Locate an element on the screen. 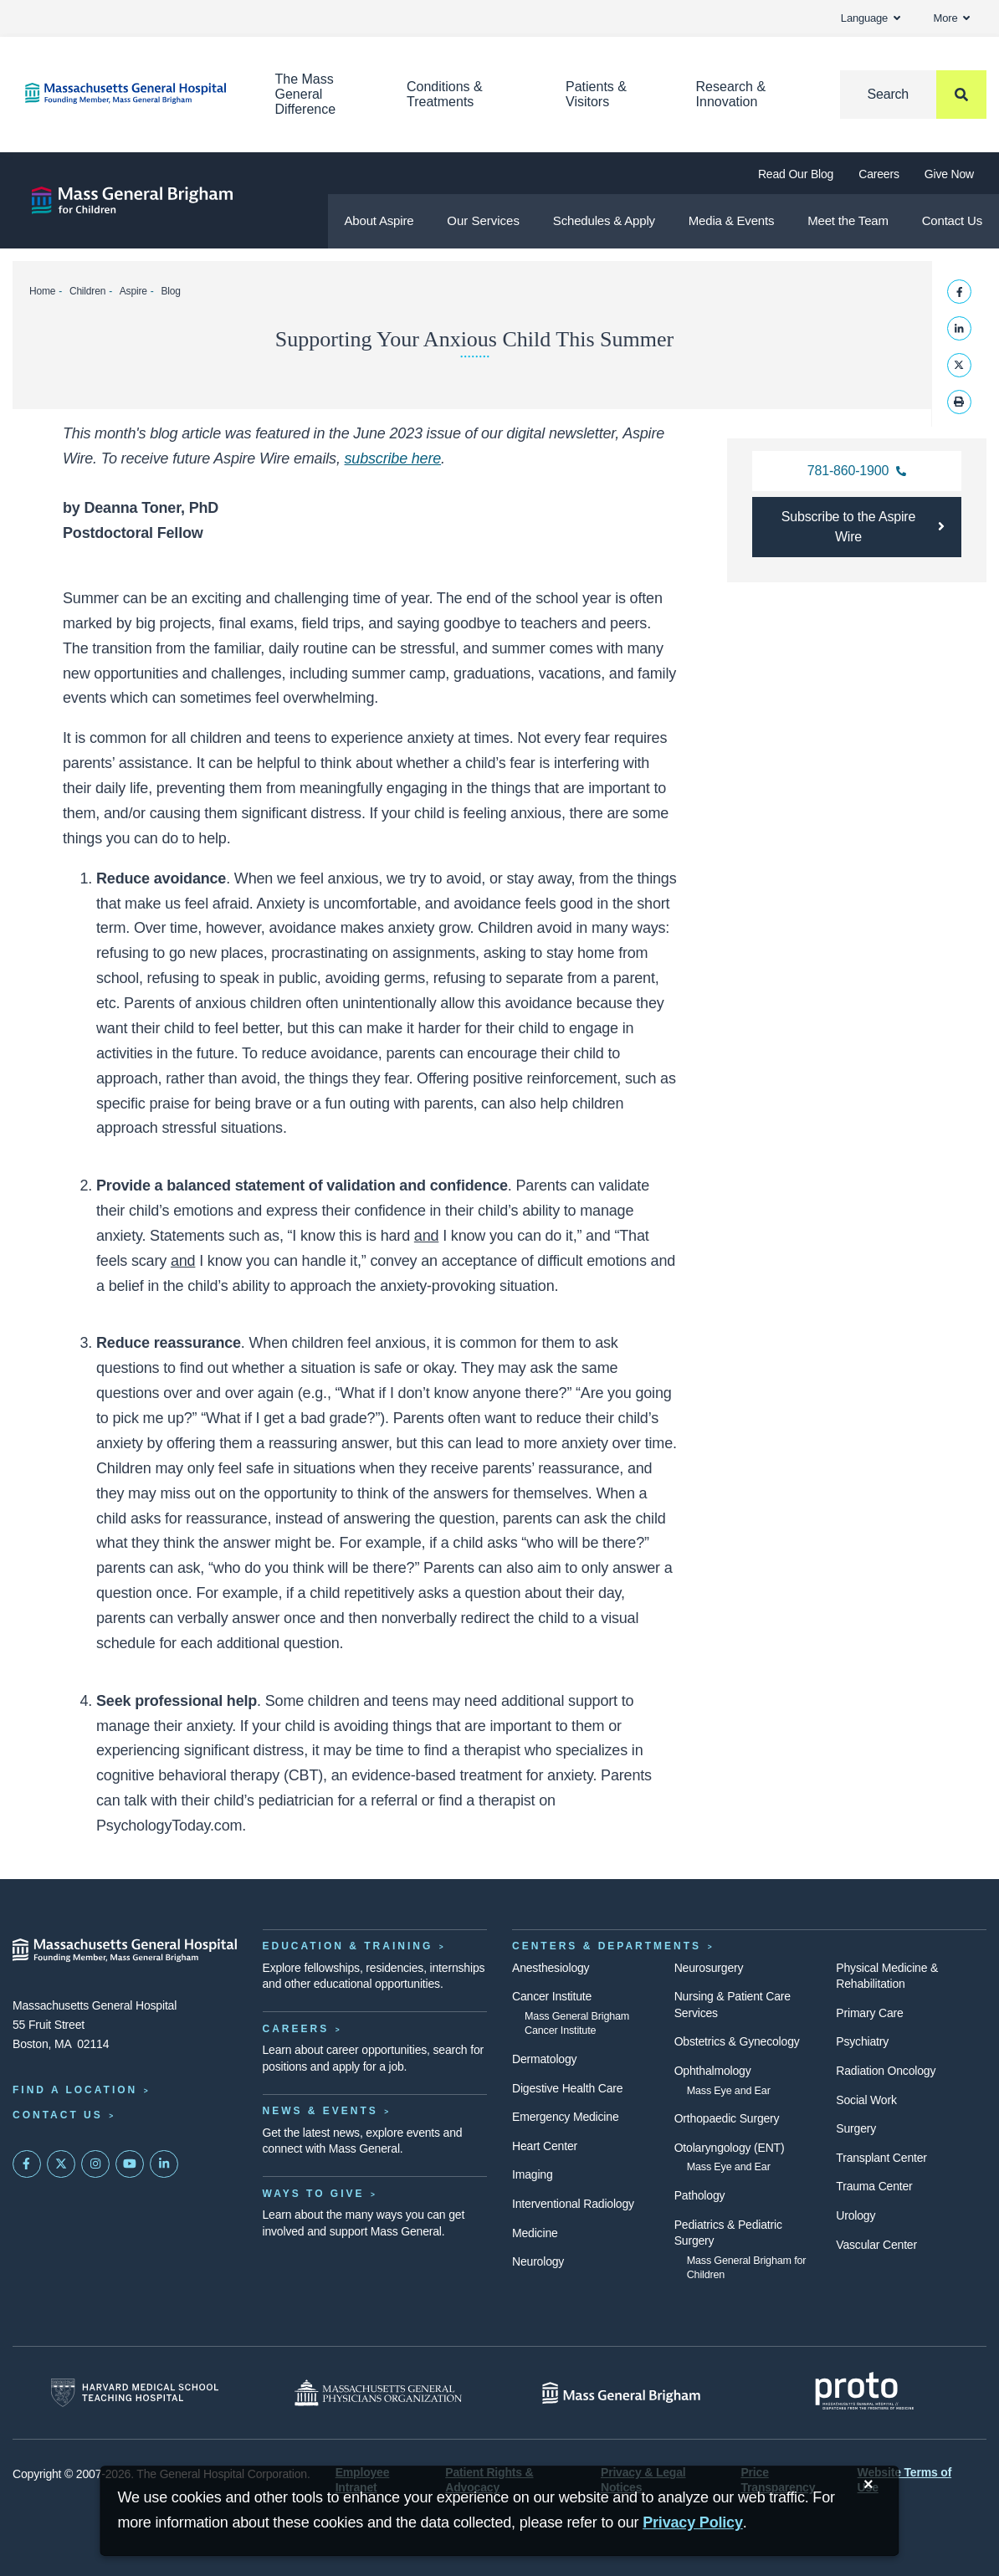 The width and height of the screenshot is (999, 2576). Transplant Center is located at coordinates (881, 2157).